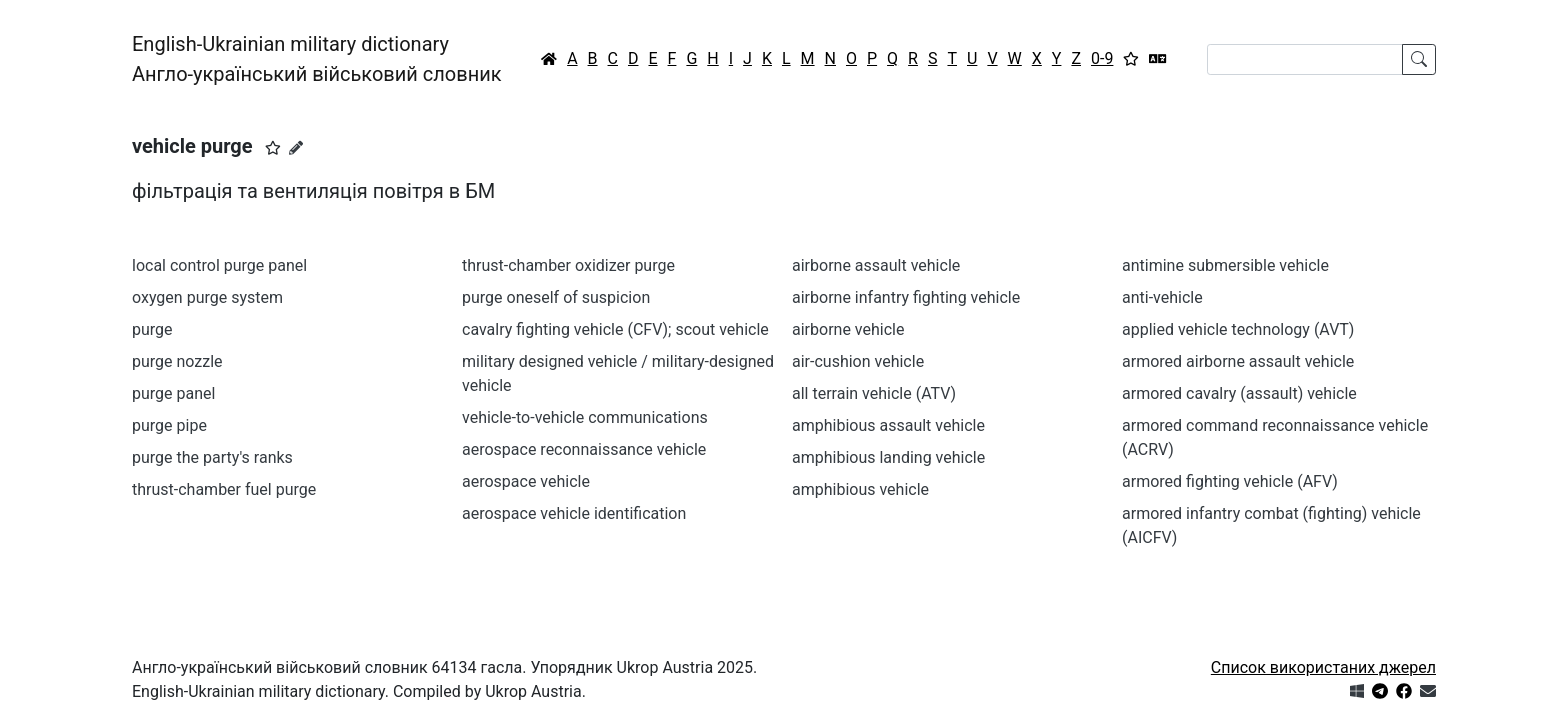 The height and width of the screenshot is (720, 1568). Describe the element at coordinates (1428, 691) in the screenshot. I see `[Зв'язатись з нами]` at that location.